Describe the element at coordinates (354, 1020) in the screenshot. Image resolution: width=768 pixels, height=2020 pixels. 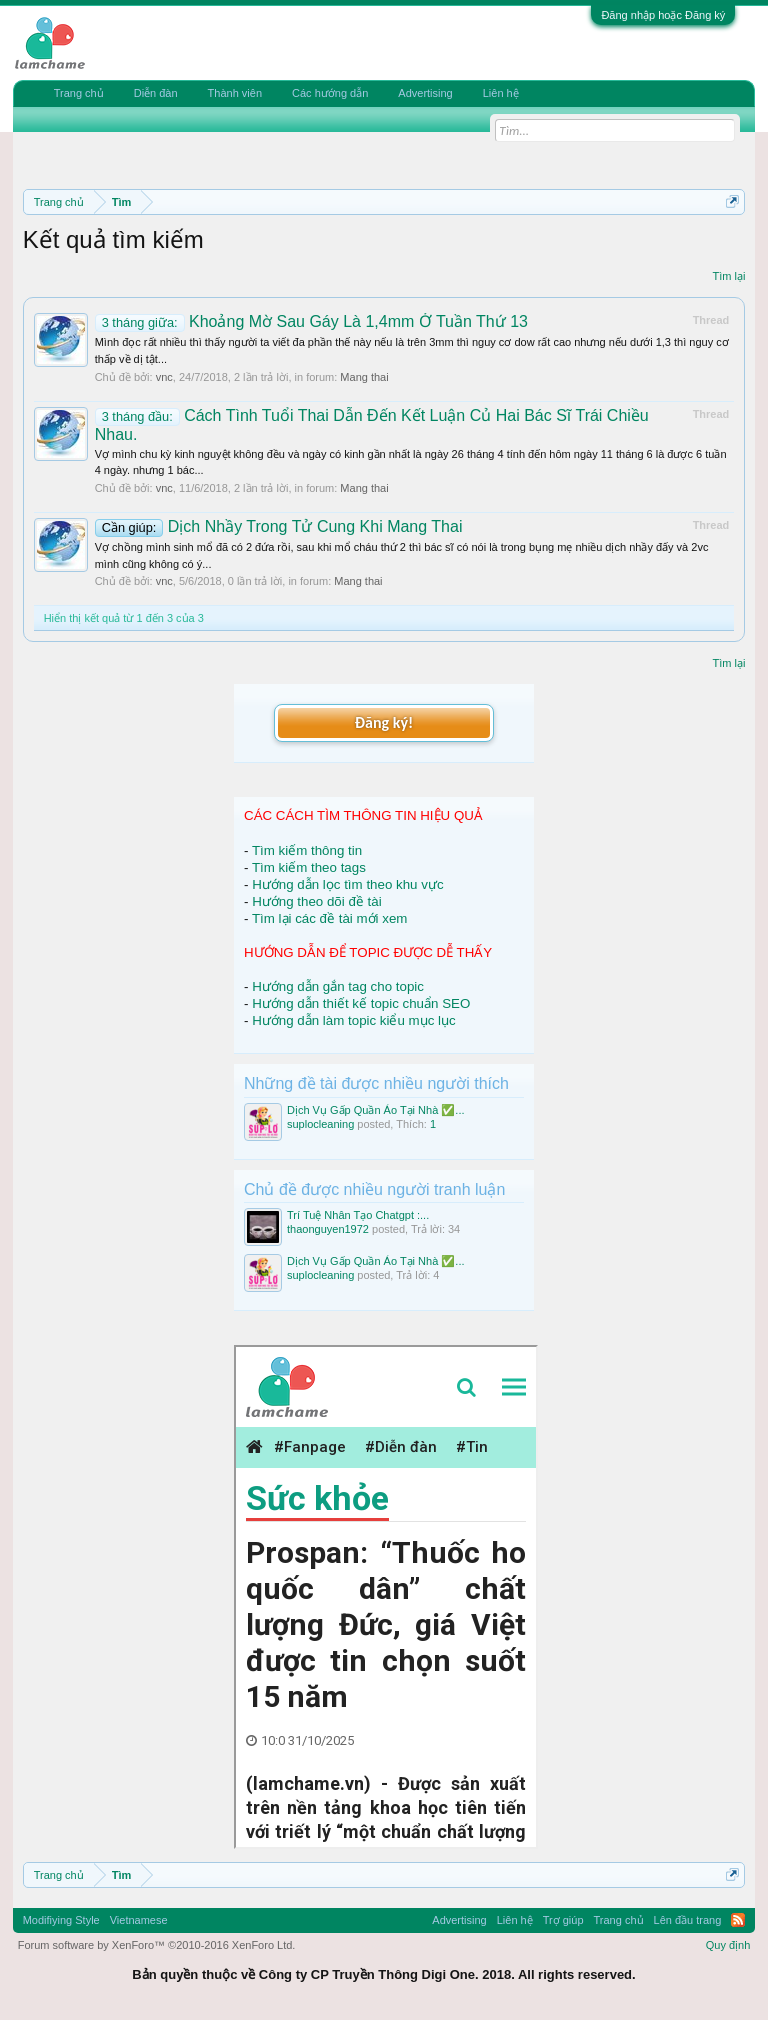
I see `Hướng dẫn làm topic kiểu mục lục` at that location.